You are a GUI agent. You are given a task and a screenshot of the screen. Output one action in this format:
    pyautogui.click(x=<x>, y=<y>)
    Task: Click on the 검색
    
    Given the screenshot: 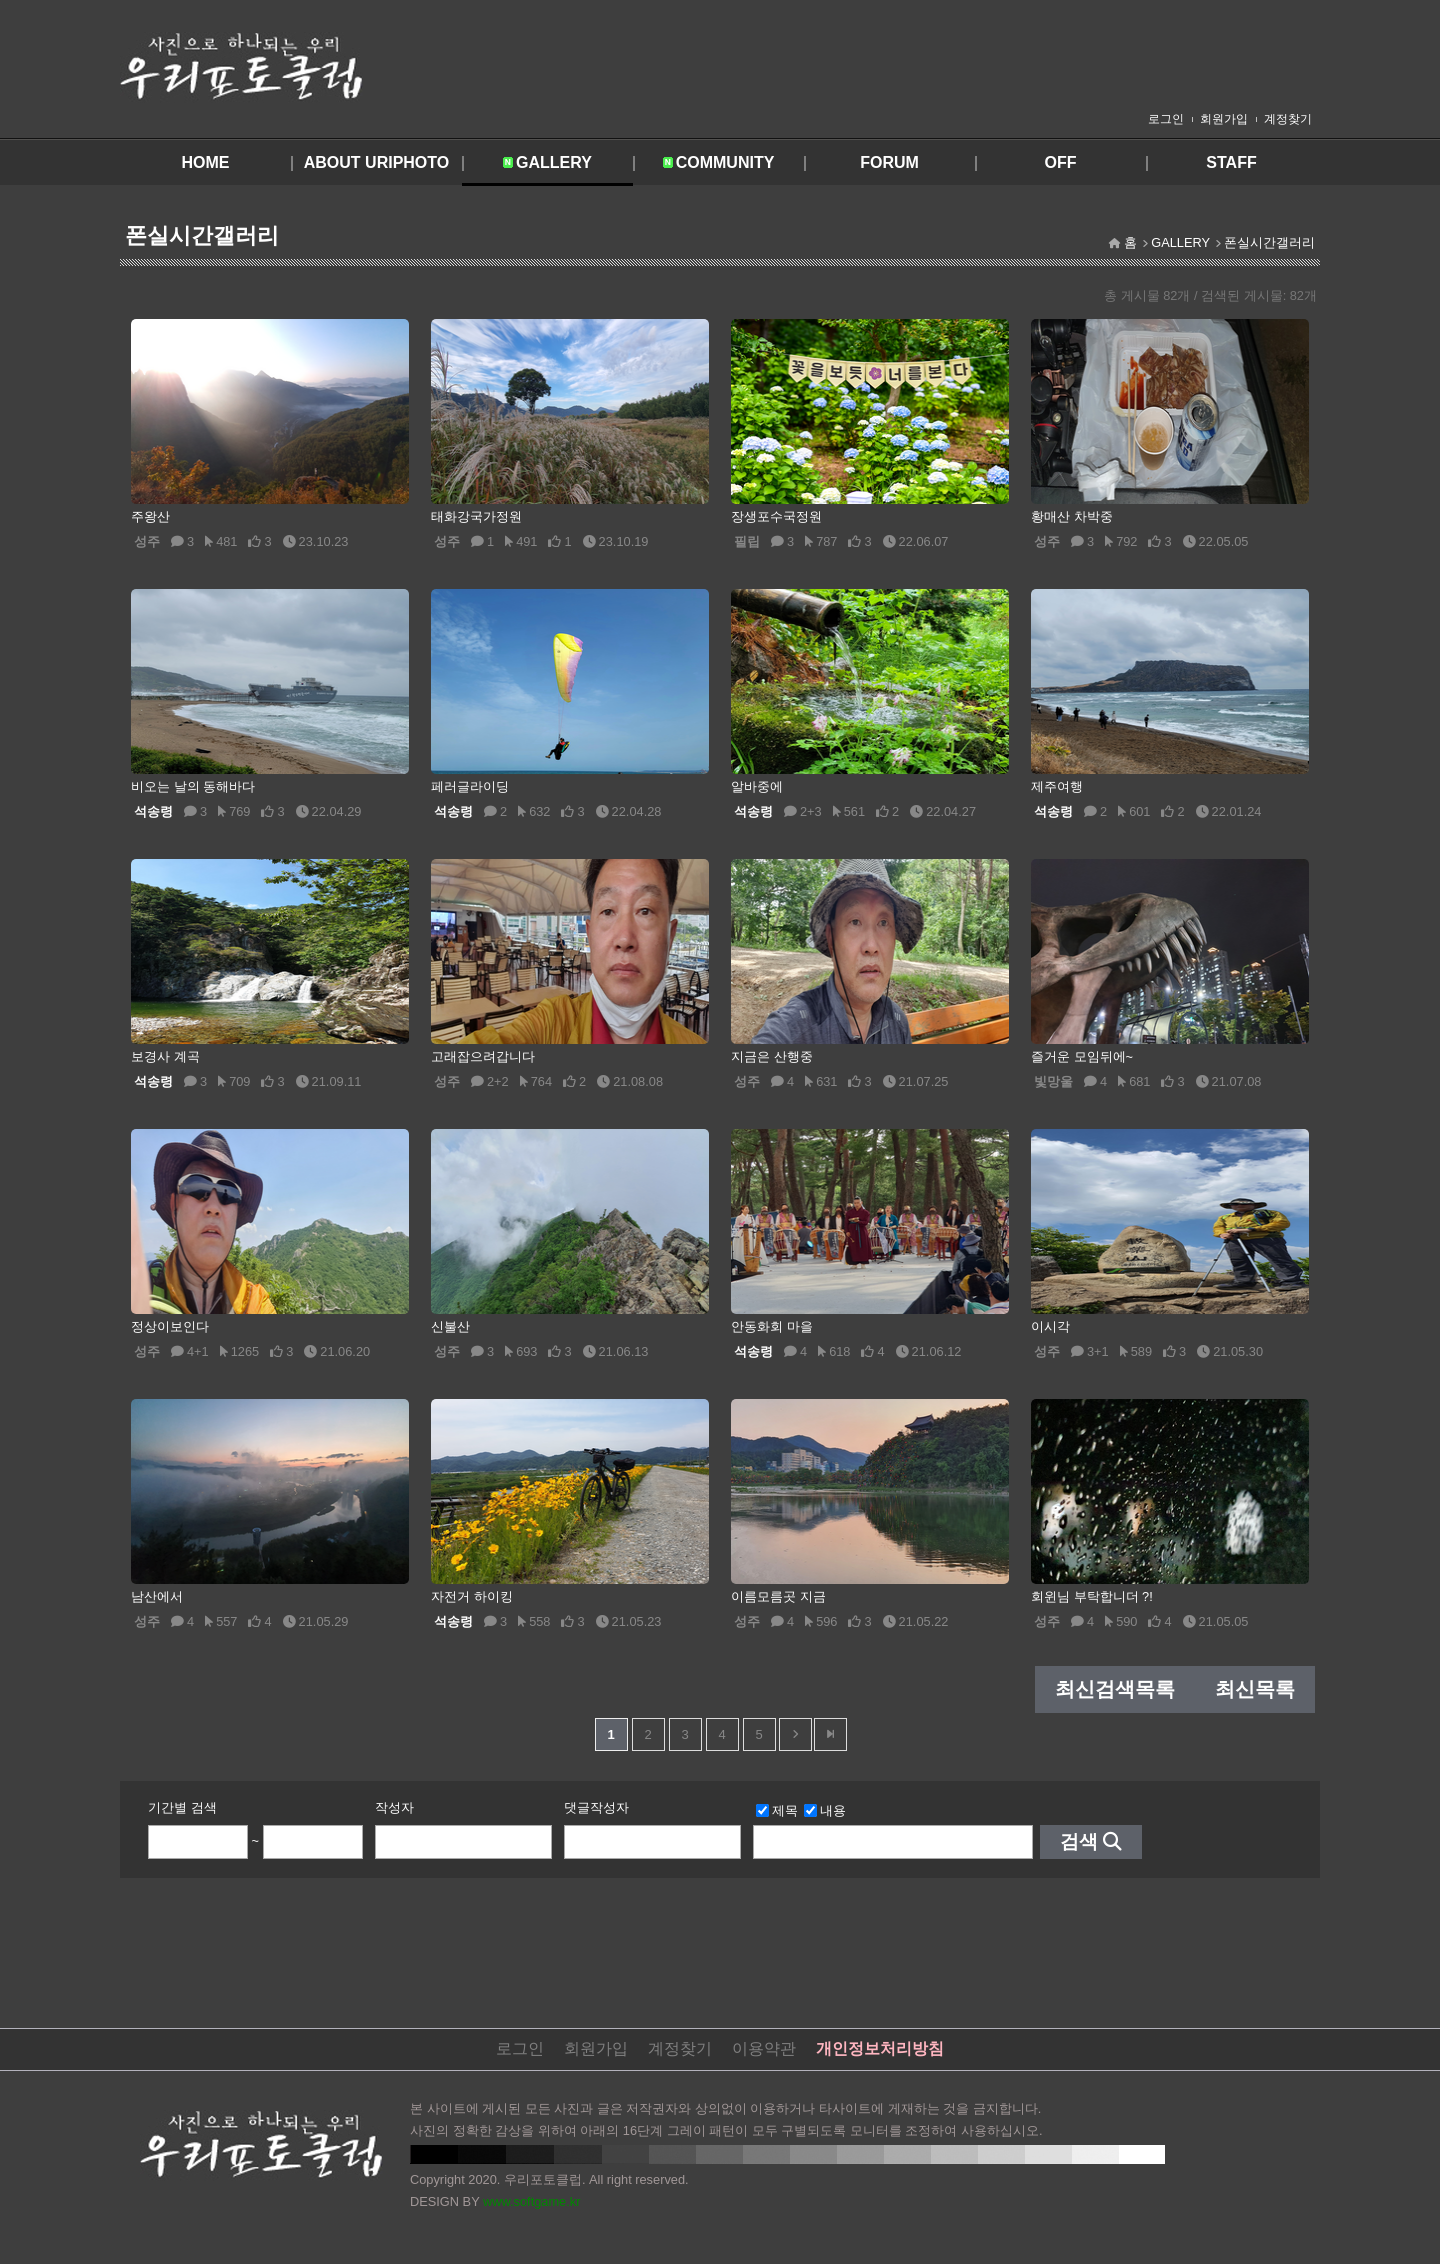 What is the action you would take?
    pyautogui.click(x=1079, y=1841)
    